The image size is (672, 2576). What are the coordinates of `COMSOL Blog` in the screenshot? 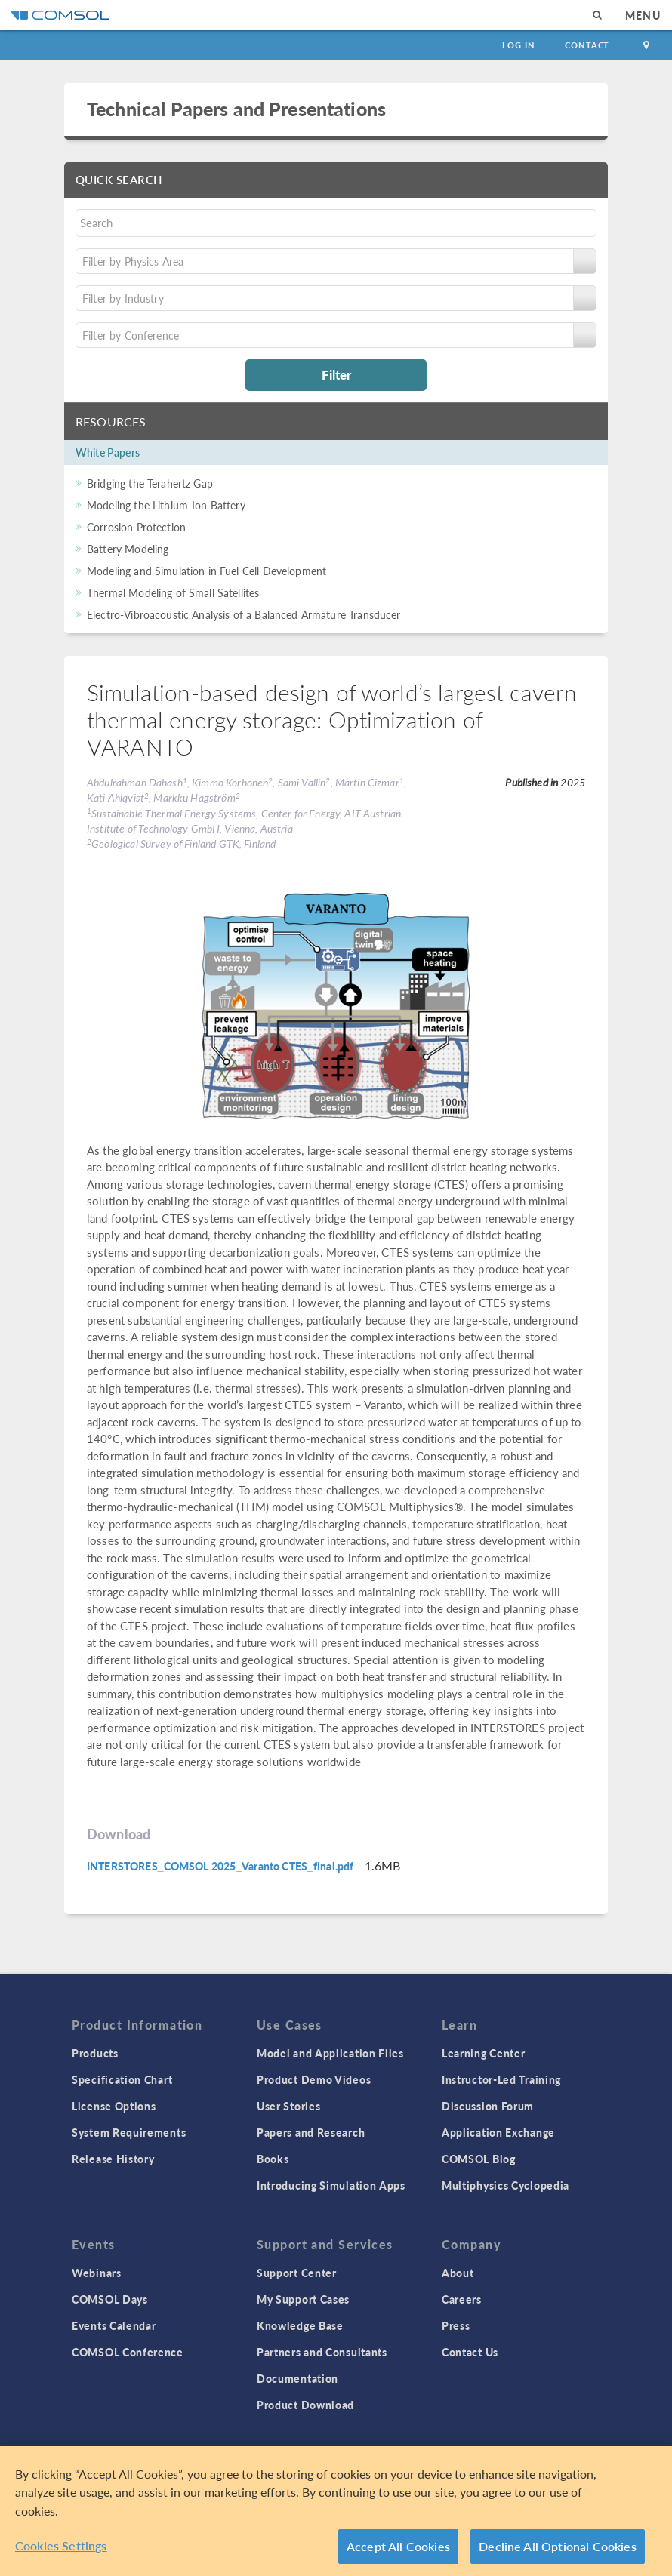 It's located at (479, 2158).